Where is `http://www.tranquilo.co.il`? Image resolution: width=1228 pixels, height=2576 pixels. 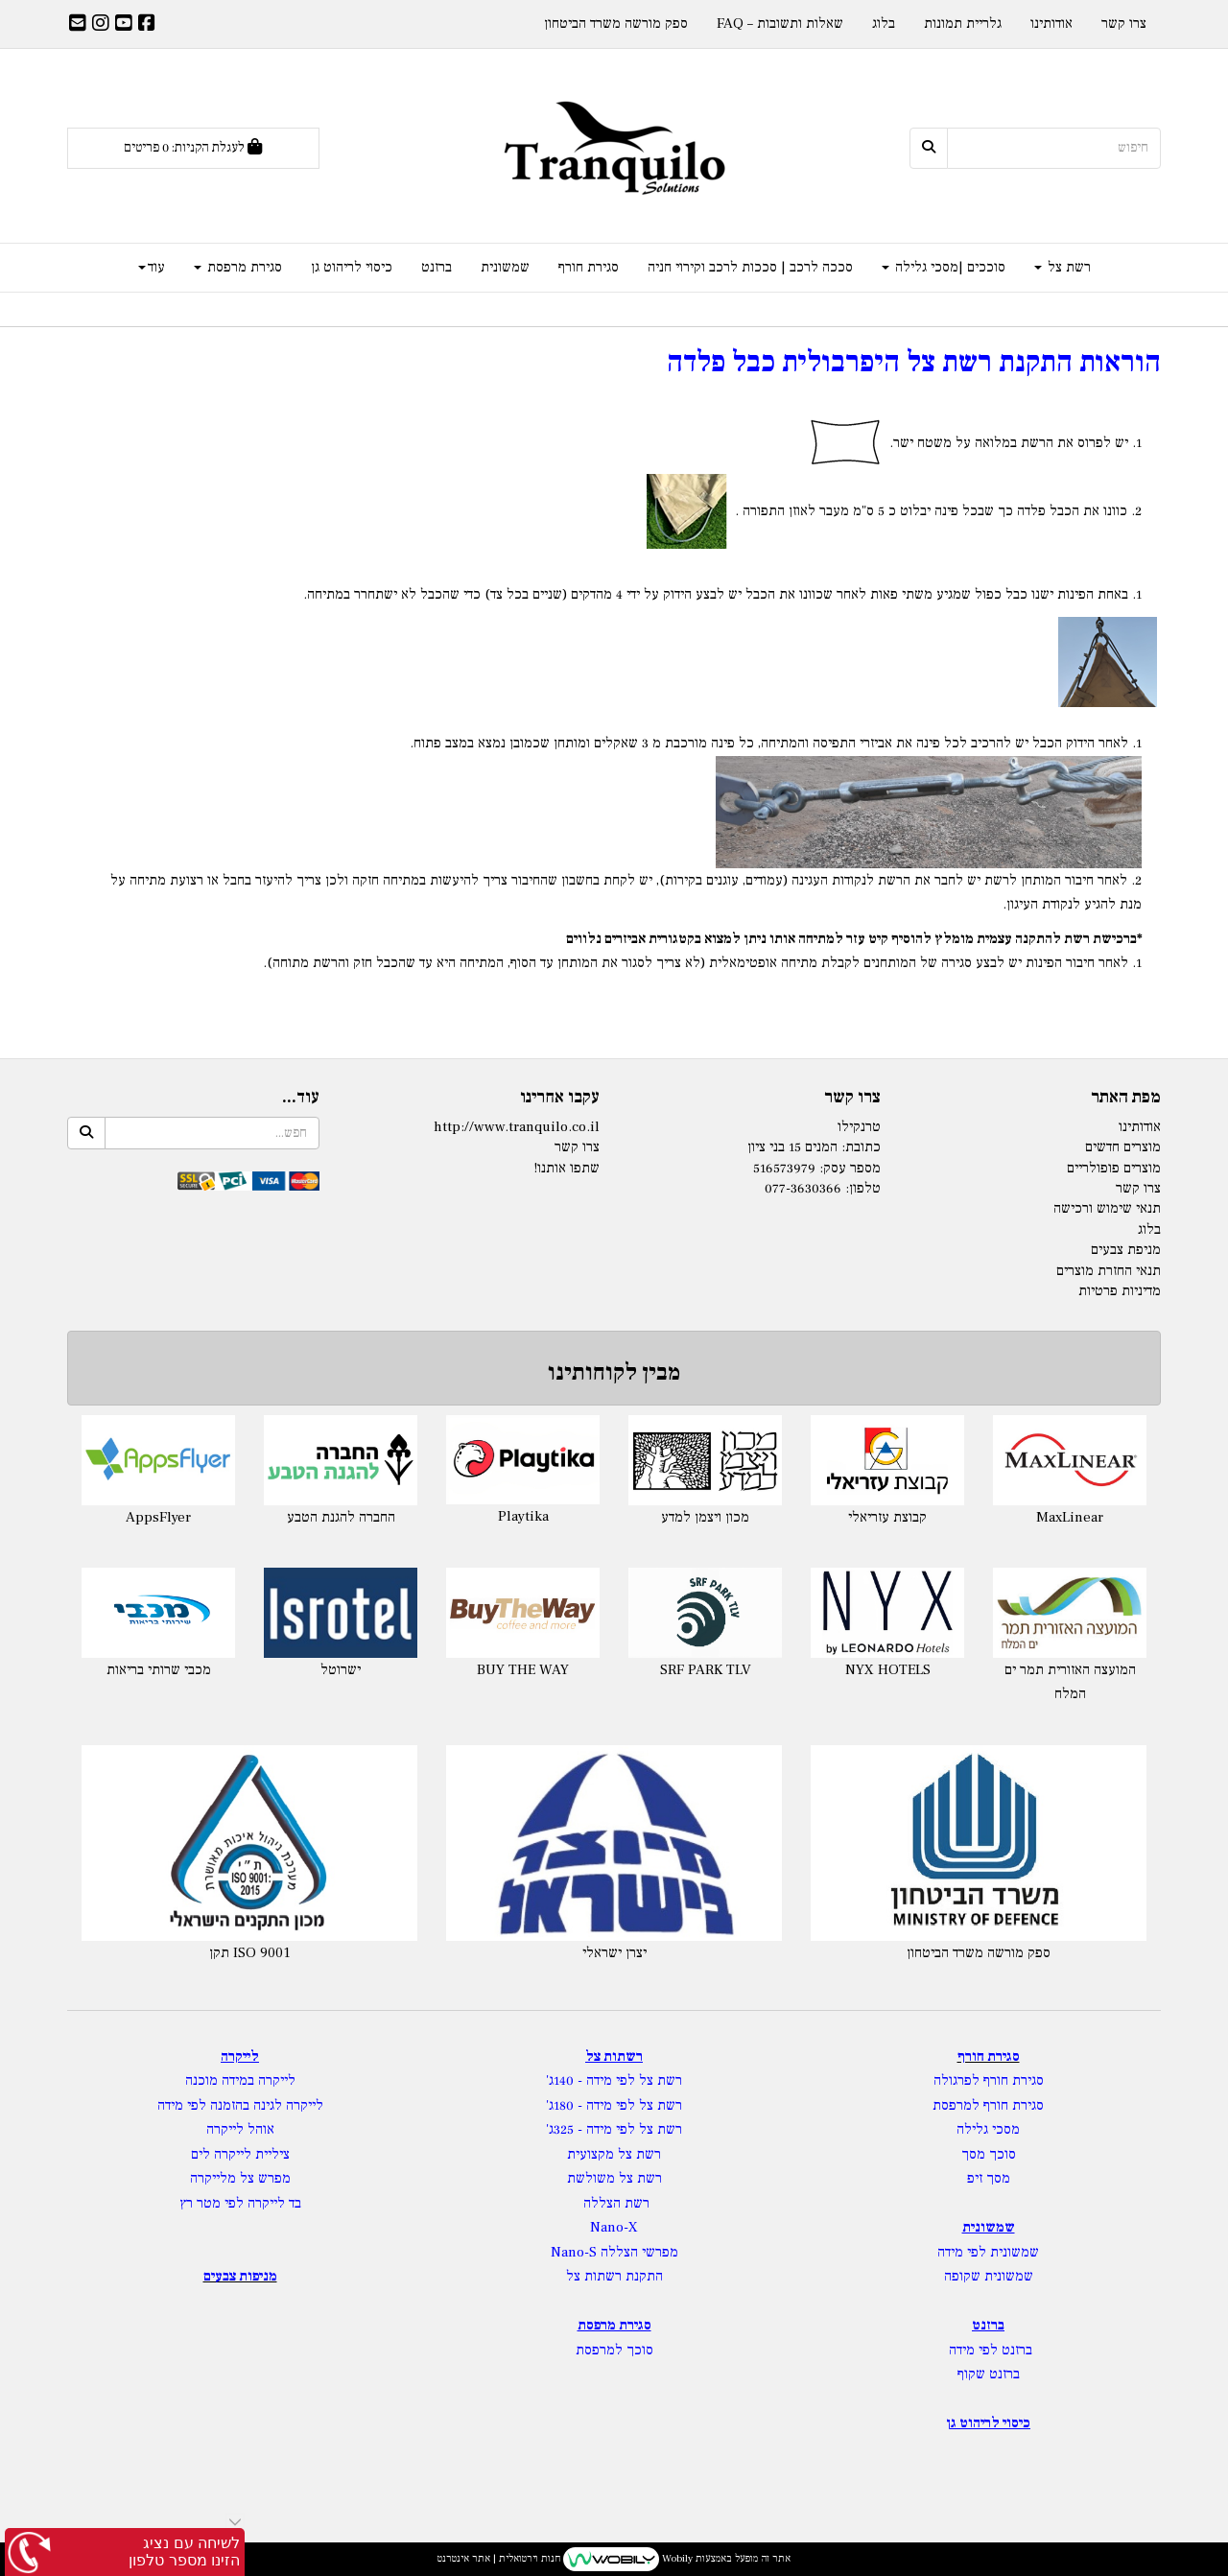
http://www.tranquilo.co.il is located at coordinates (517, 1127).